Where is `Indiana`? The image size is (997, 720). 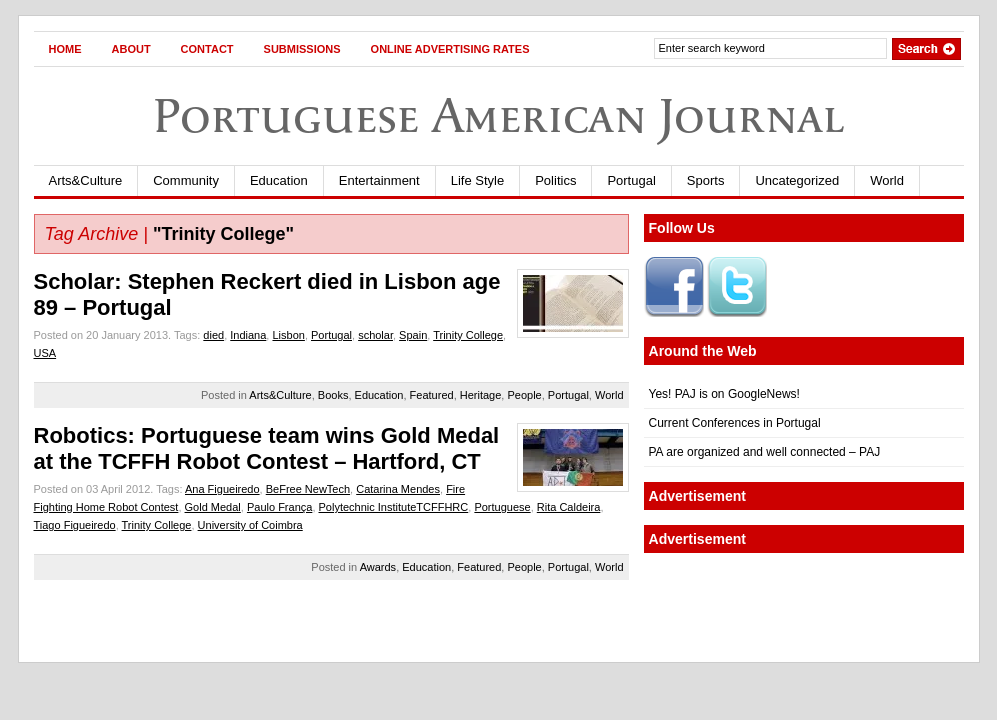
Indiana is located at coordinates (248, 335).